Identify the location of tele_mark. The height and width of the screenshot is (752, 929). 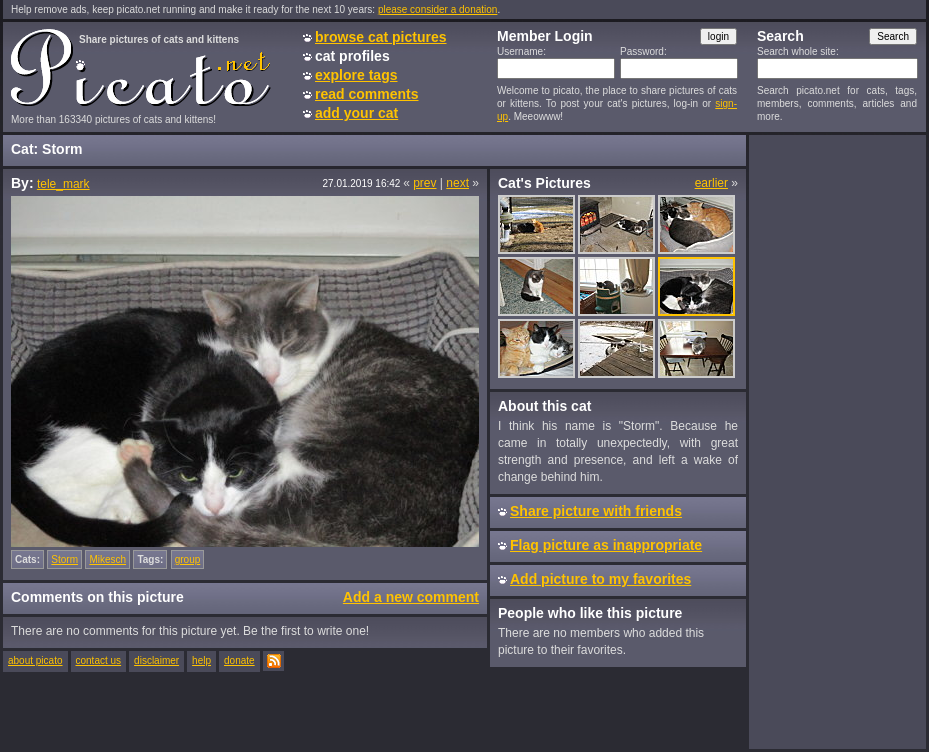
(63, 184).